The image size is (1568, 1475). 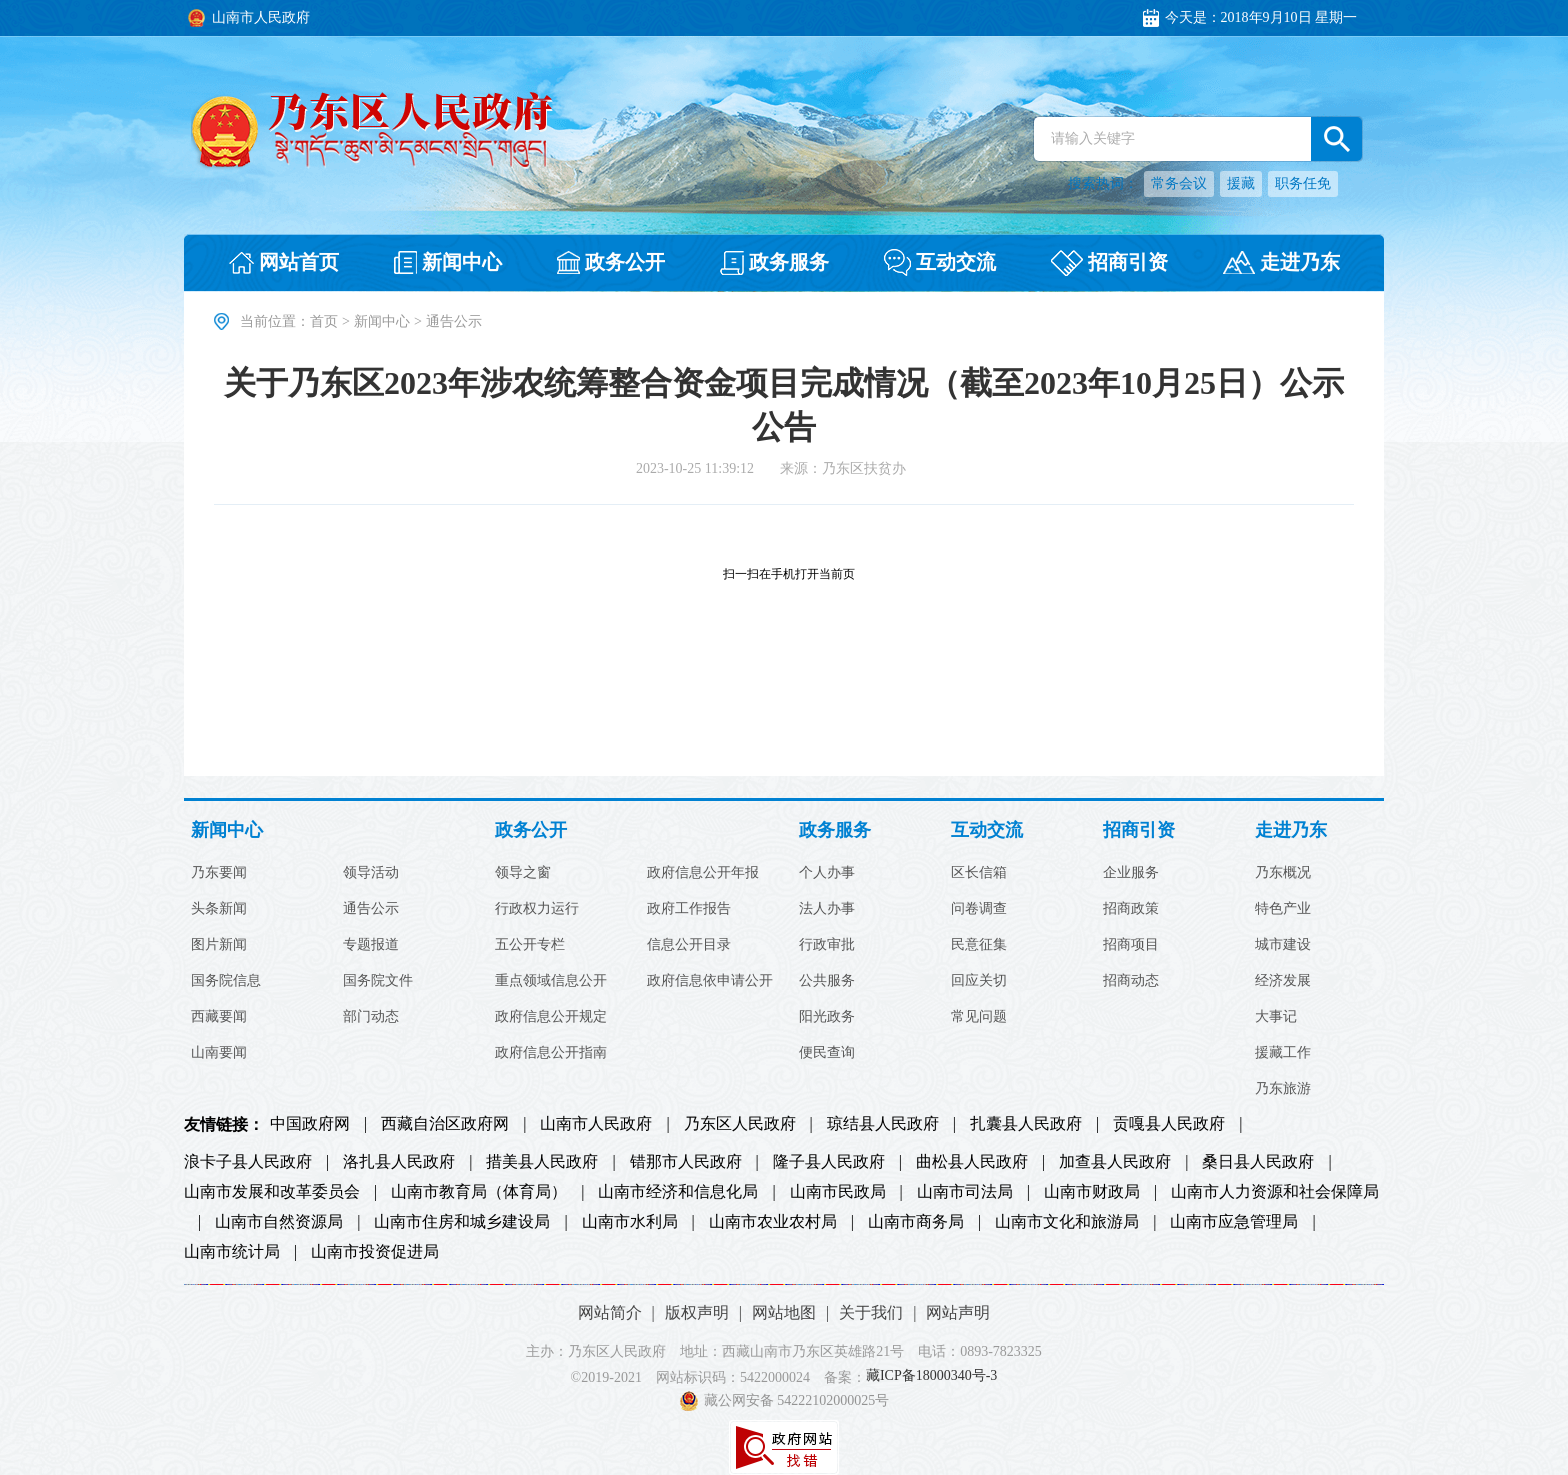 I want to click on 山南市商务局, so click(x=916, y=1222).